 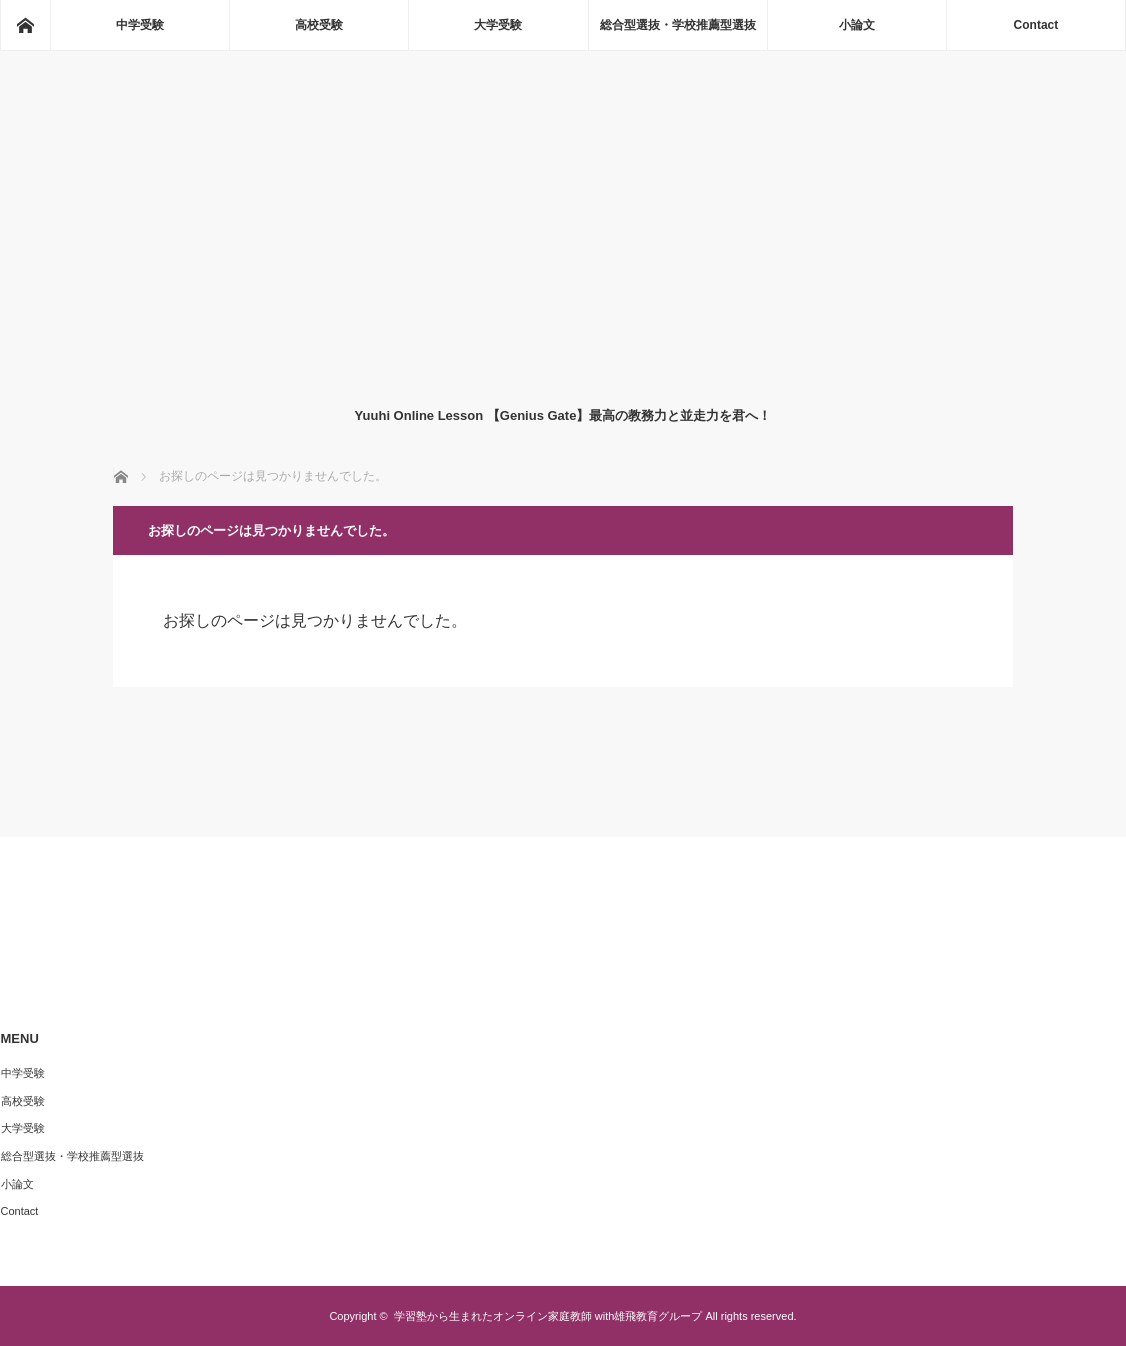 I want to click on 総合型選抜・学校推薦型選抜, so click(x=678, y=25).